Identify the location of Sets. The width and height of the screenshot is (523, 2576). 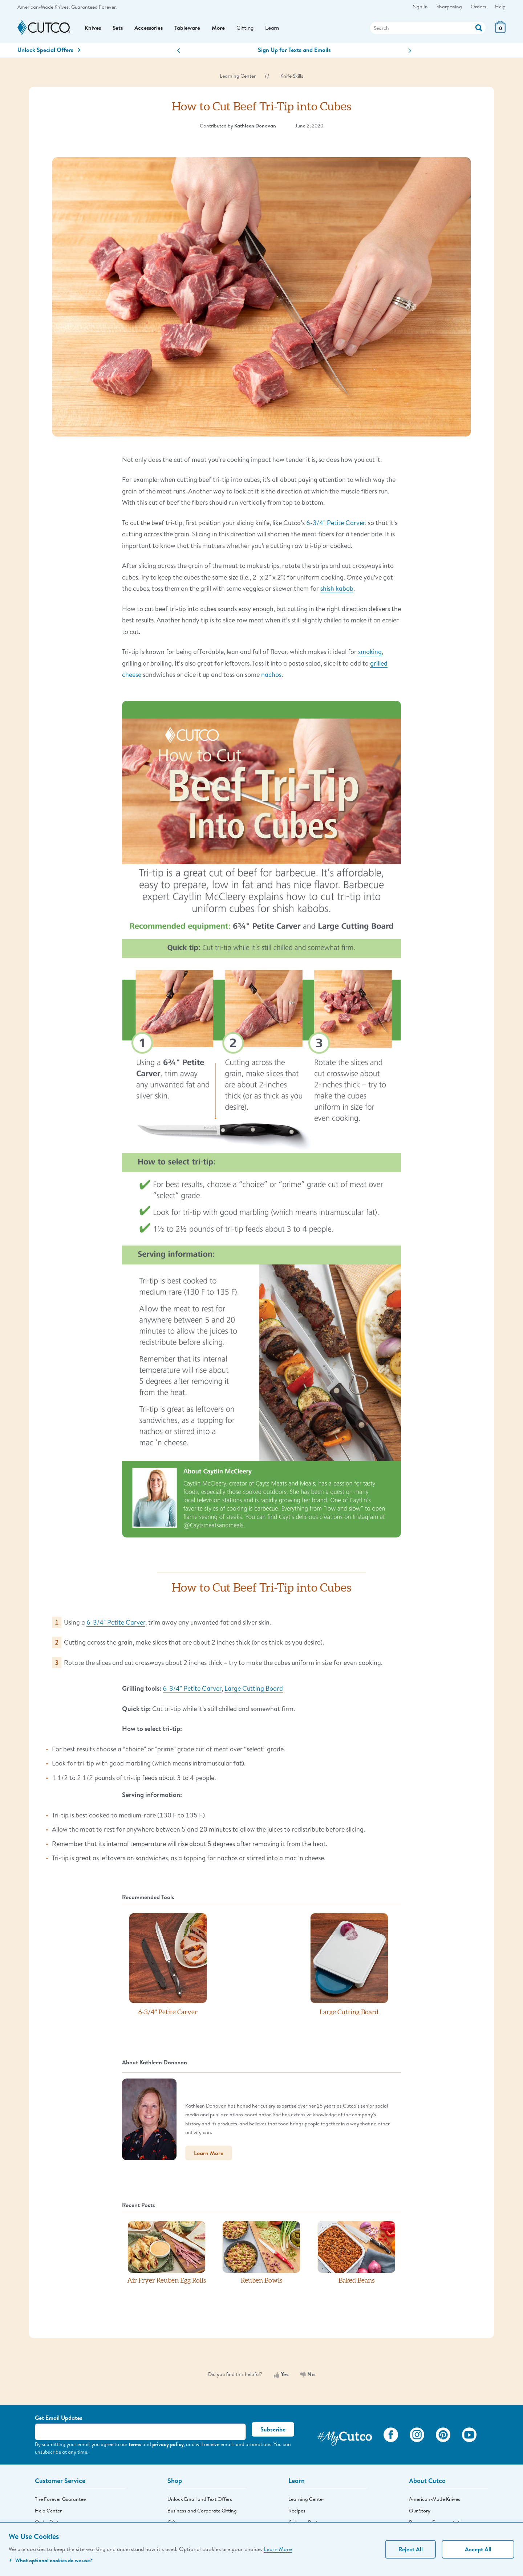
(118, 29).